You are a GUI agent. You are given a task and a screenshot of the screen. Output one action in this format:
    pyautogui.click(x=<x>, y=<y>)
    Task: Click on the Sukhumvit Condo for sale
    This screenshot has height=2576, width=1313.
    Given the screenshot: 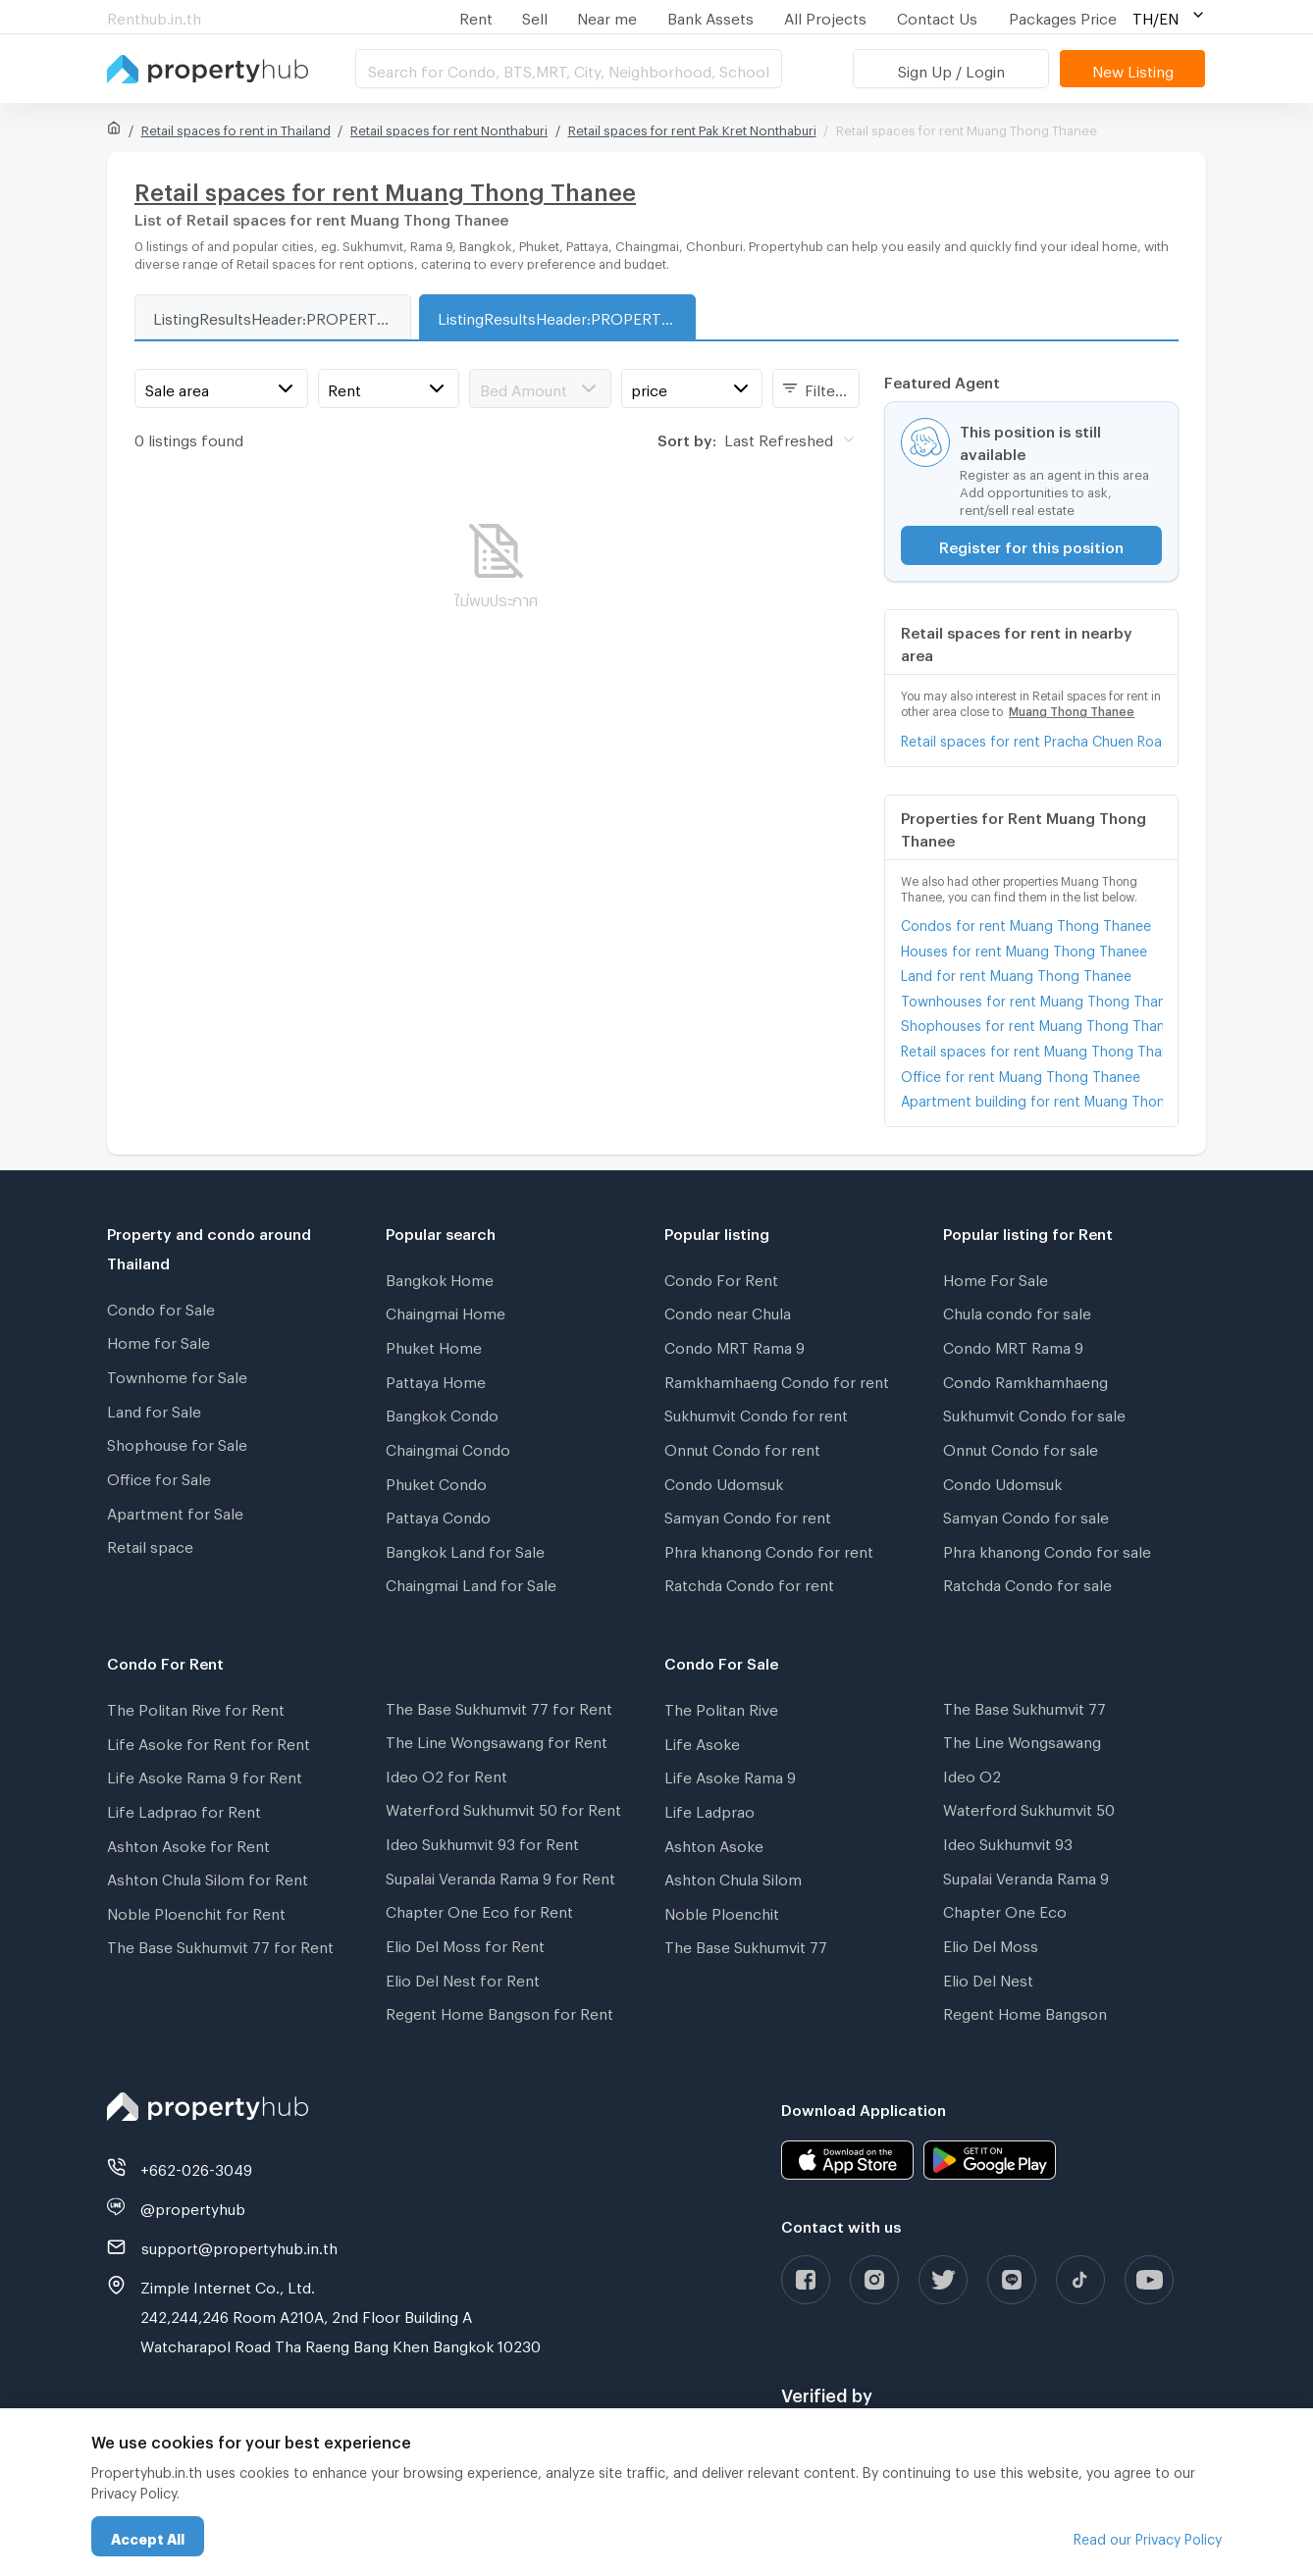 What is the action you would take?
    pyautogui.click(x=1034, y=1412)
    